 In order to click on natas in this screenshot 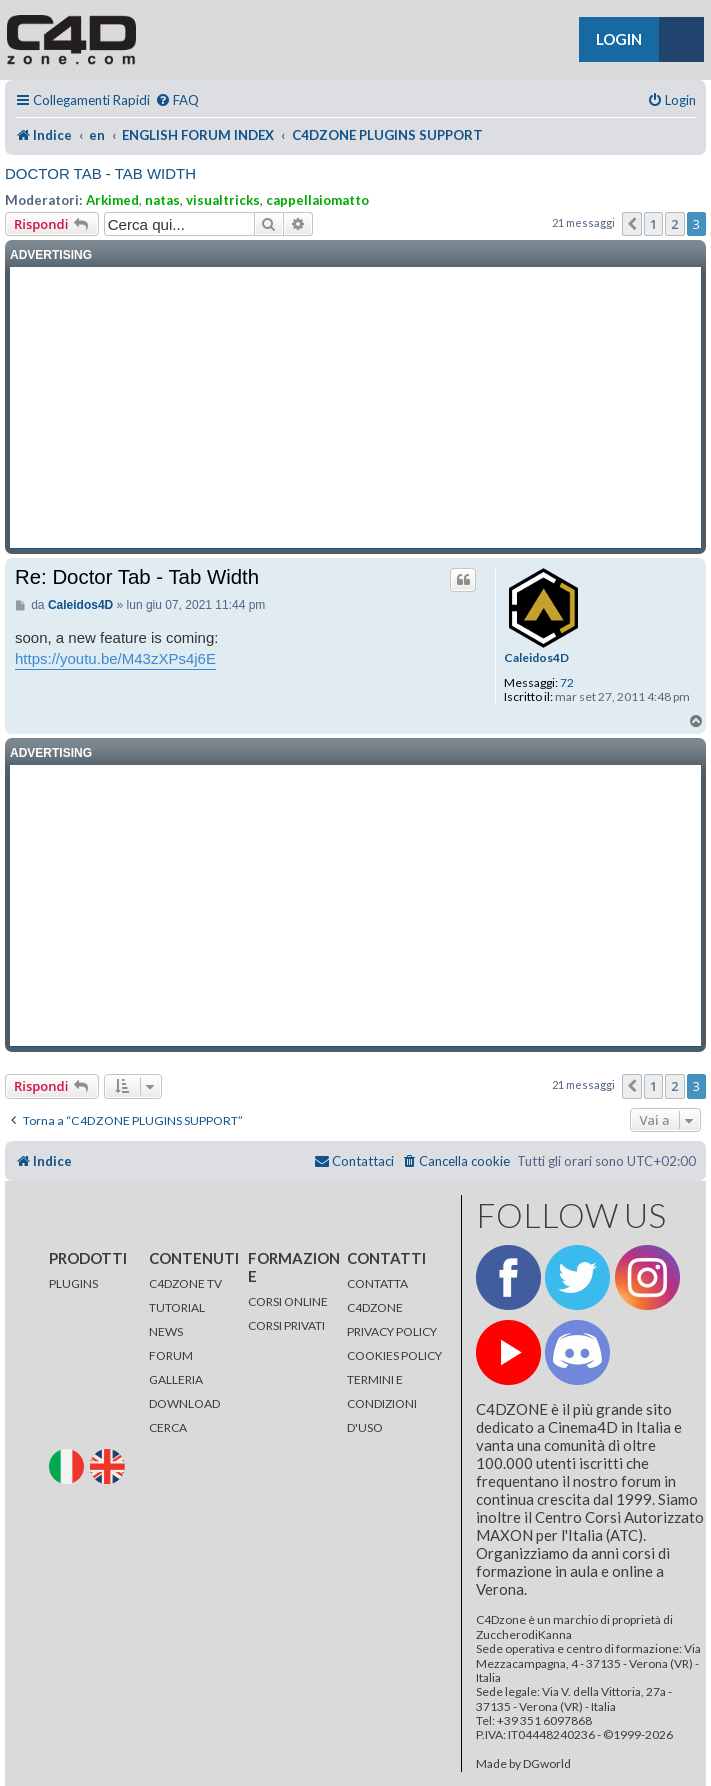, I will do `click(162, 200)`.